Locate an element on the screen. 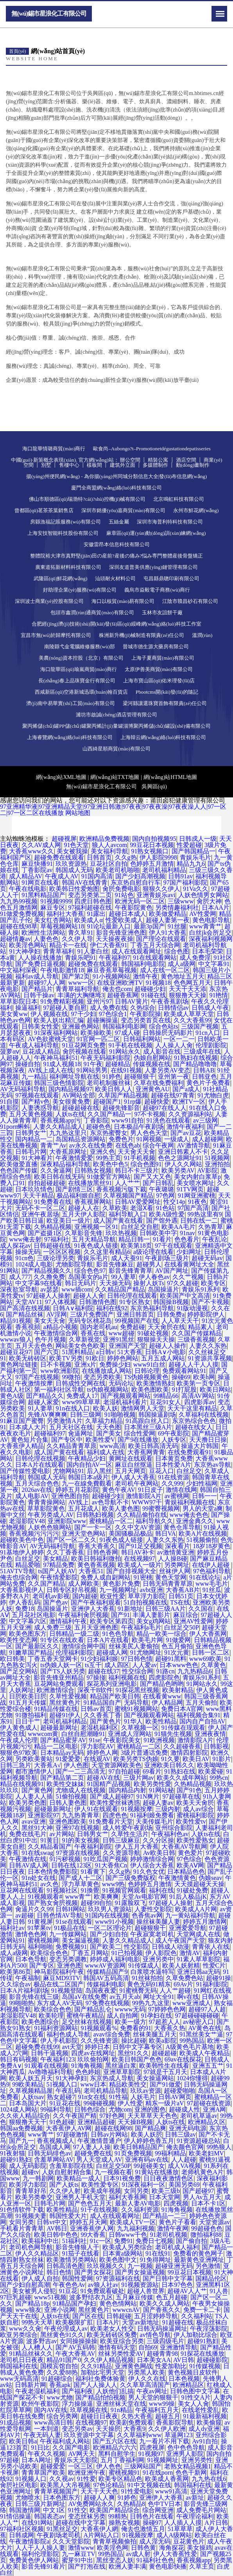 The image size is (233, 2576). 成人VA视频 is located at coordinates (184, 2165).